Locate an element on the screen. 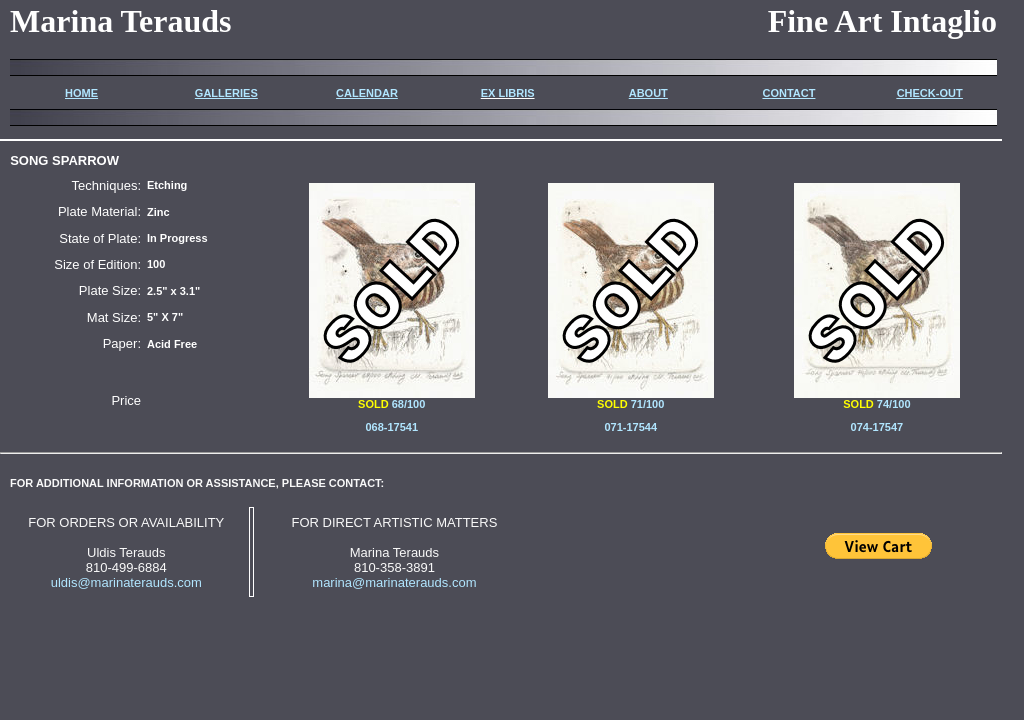 This screenshot has height=720, width=1024. 71/100 is located at coordinates (648, 404).